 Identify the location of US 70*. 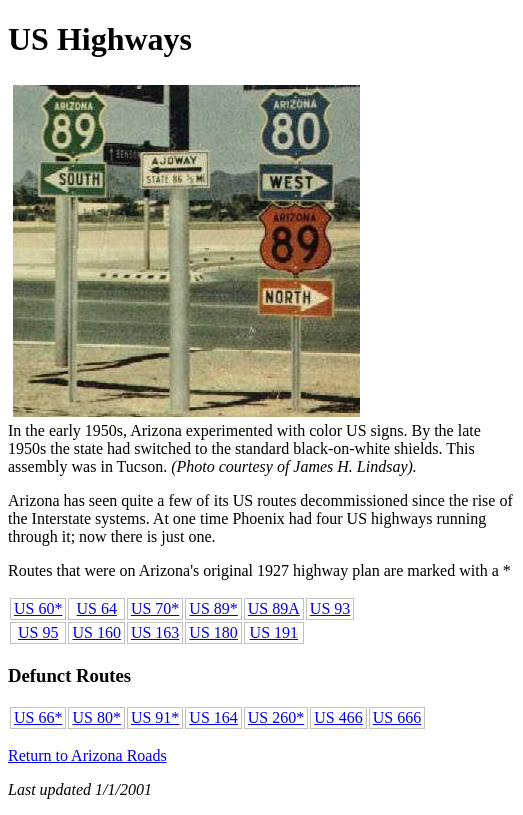
(155, 608).